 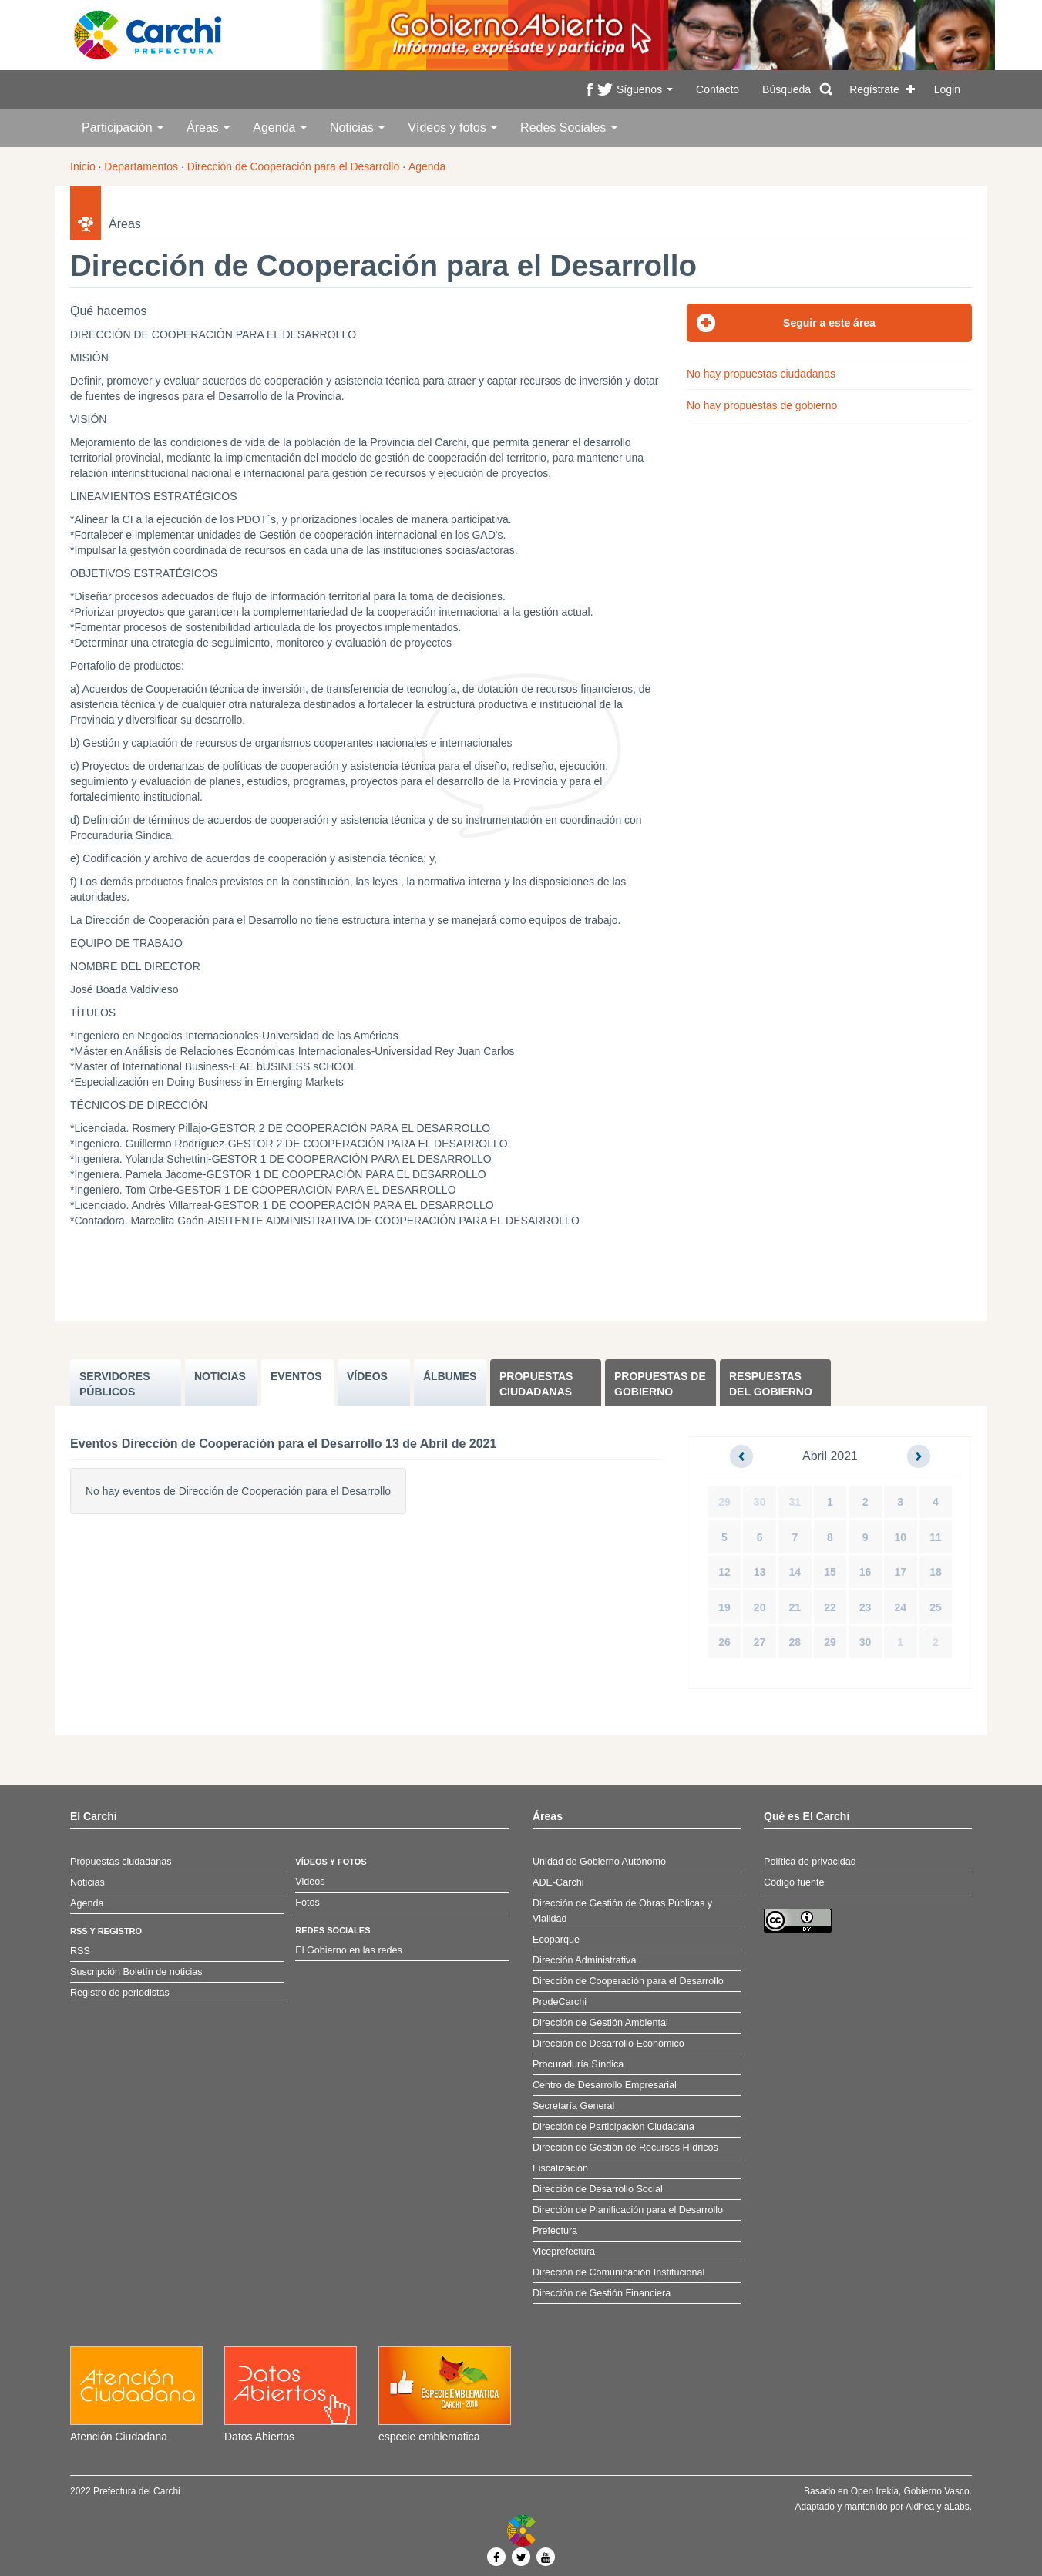 I want to click on Respuestas del Gobierno, so click(x=770, y=1384).